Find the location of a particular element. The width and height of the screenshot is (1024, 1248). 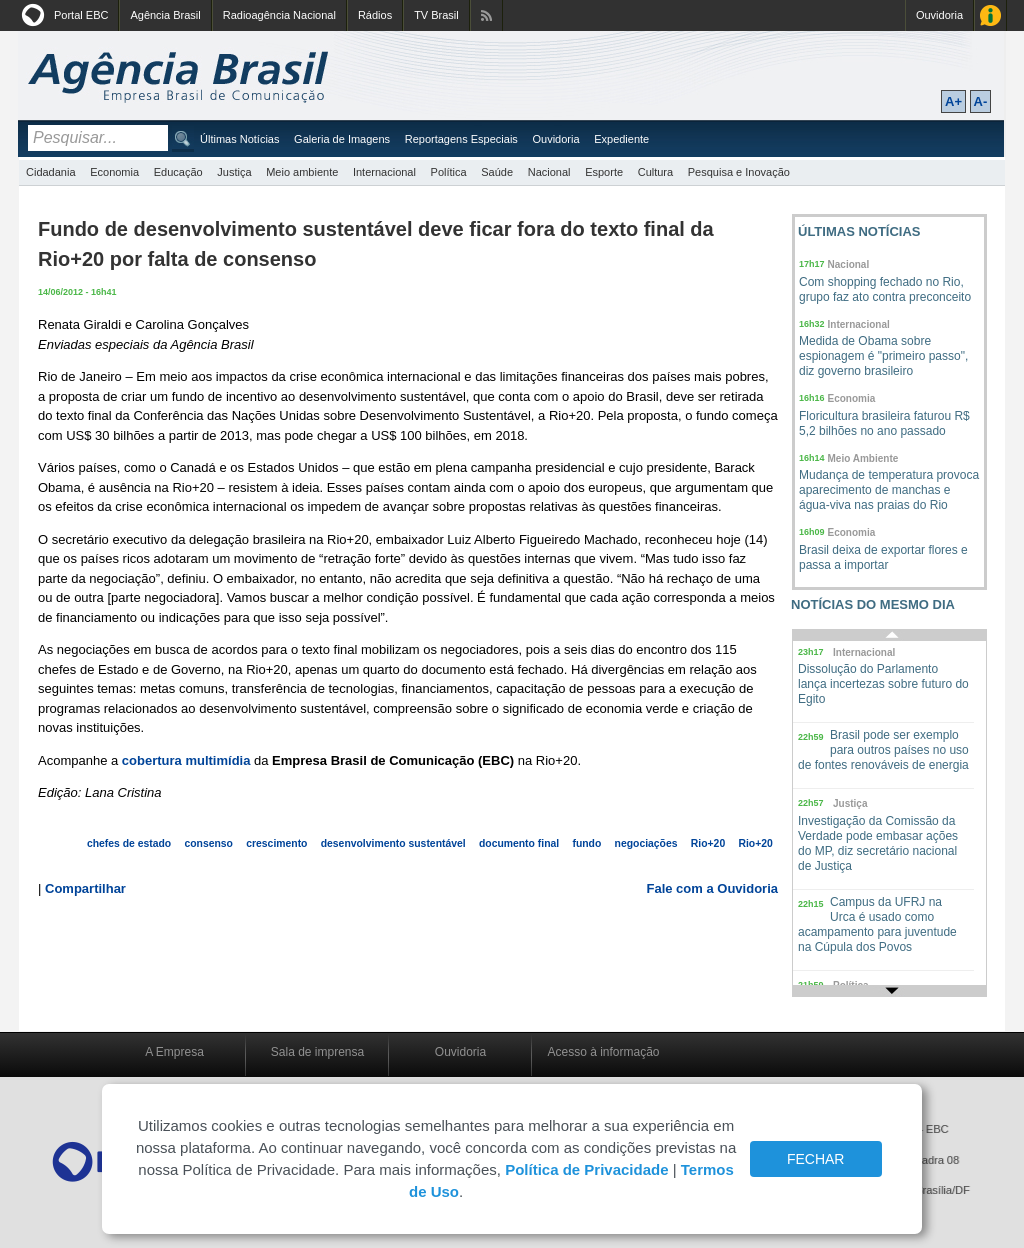

desenvolvimento sustentável is located at coordinates (393, 843).